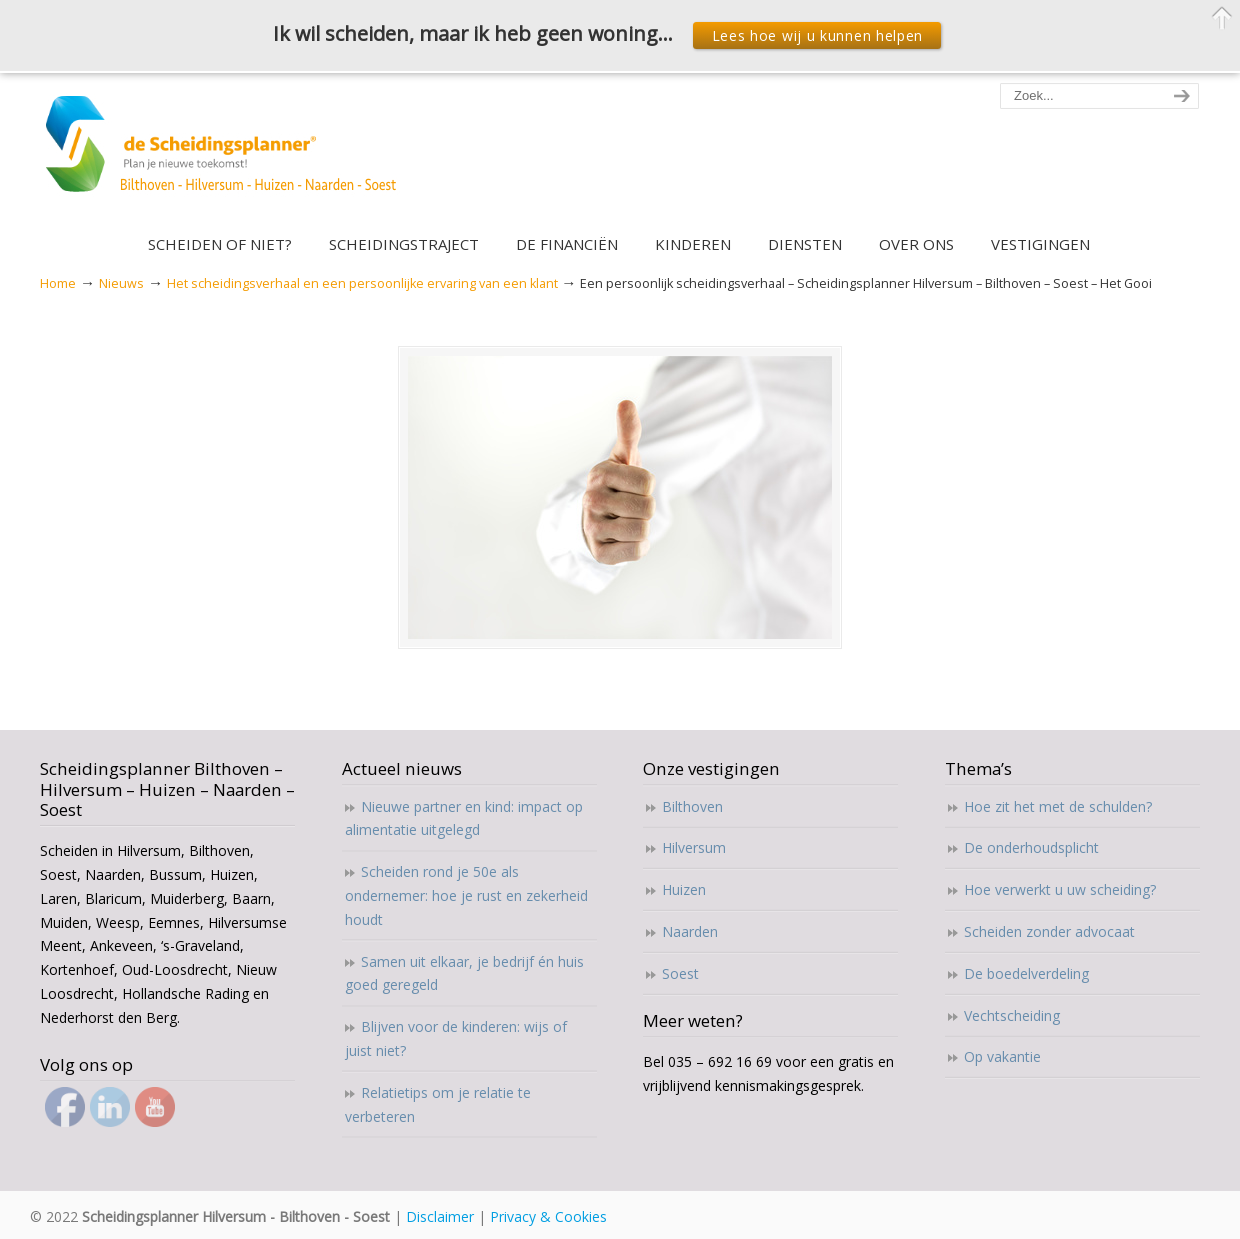 The width and height of the screenshot is (1240, 1239). What do you see at coordinates (1049, 931) in the screenshot?
I see `Scheiden zonder advocaat` at bounding box center [1049, 931].